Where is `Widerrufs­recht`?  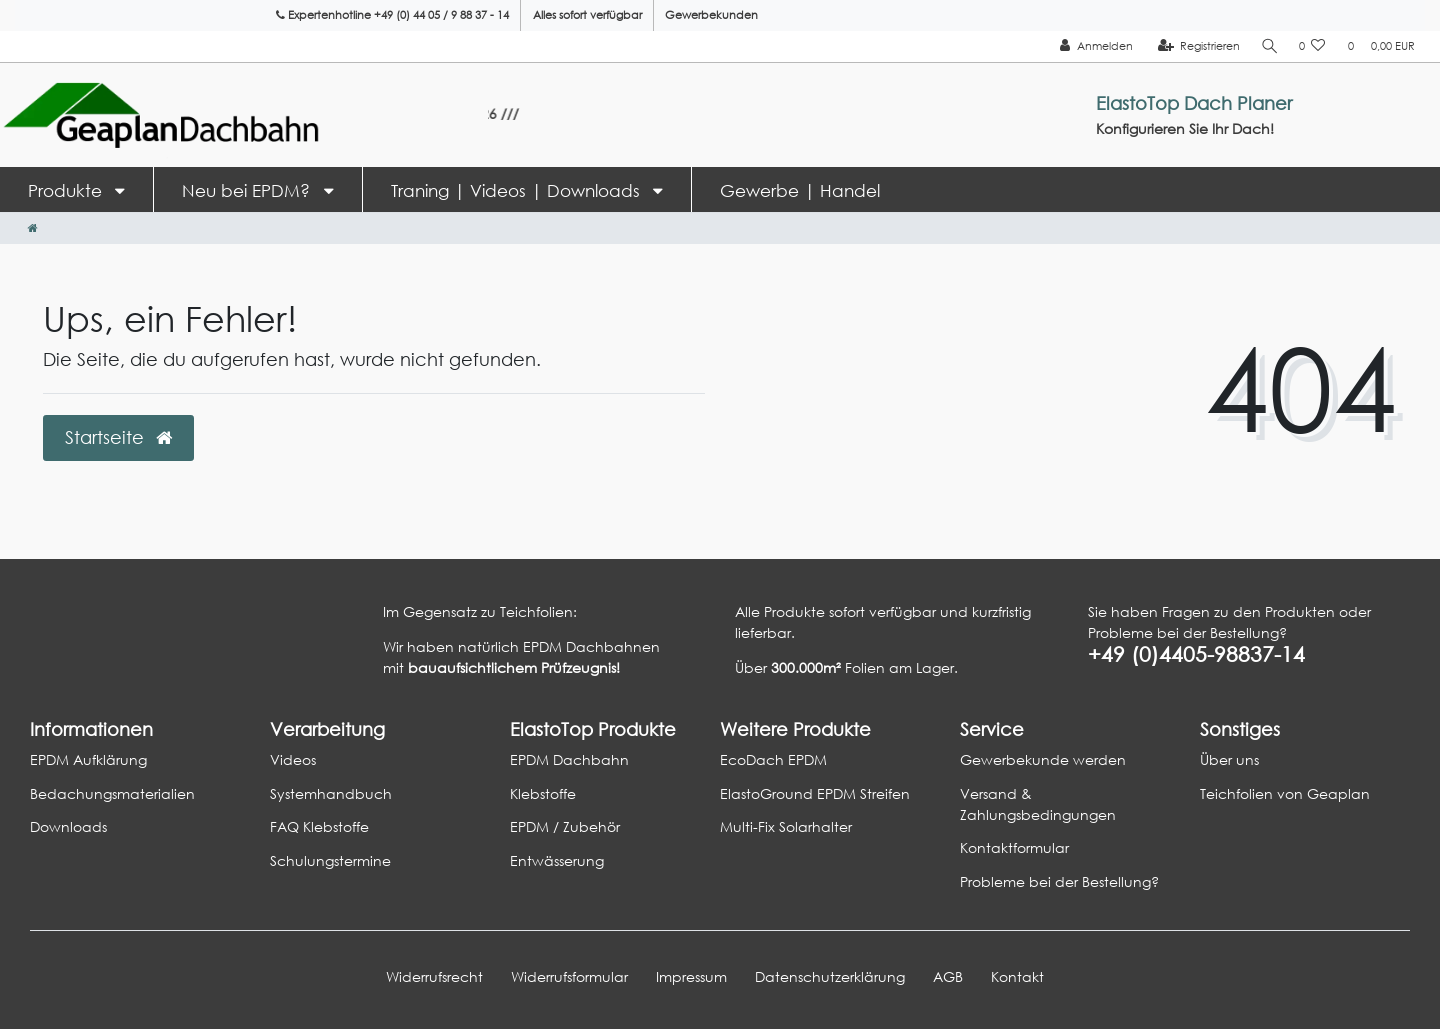
Widerrufs­recht is located at coordinates (434, 976).